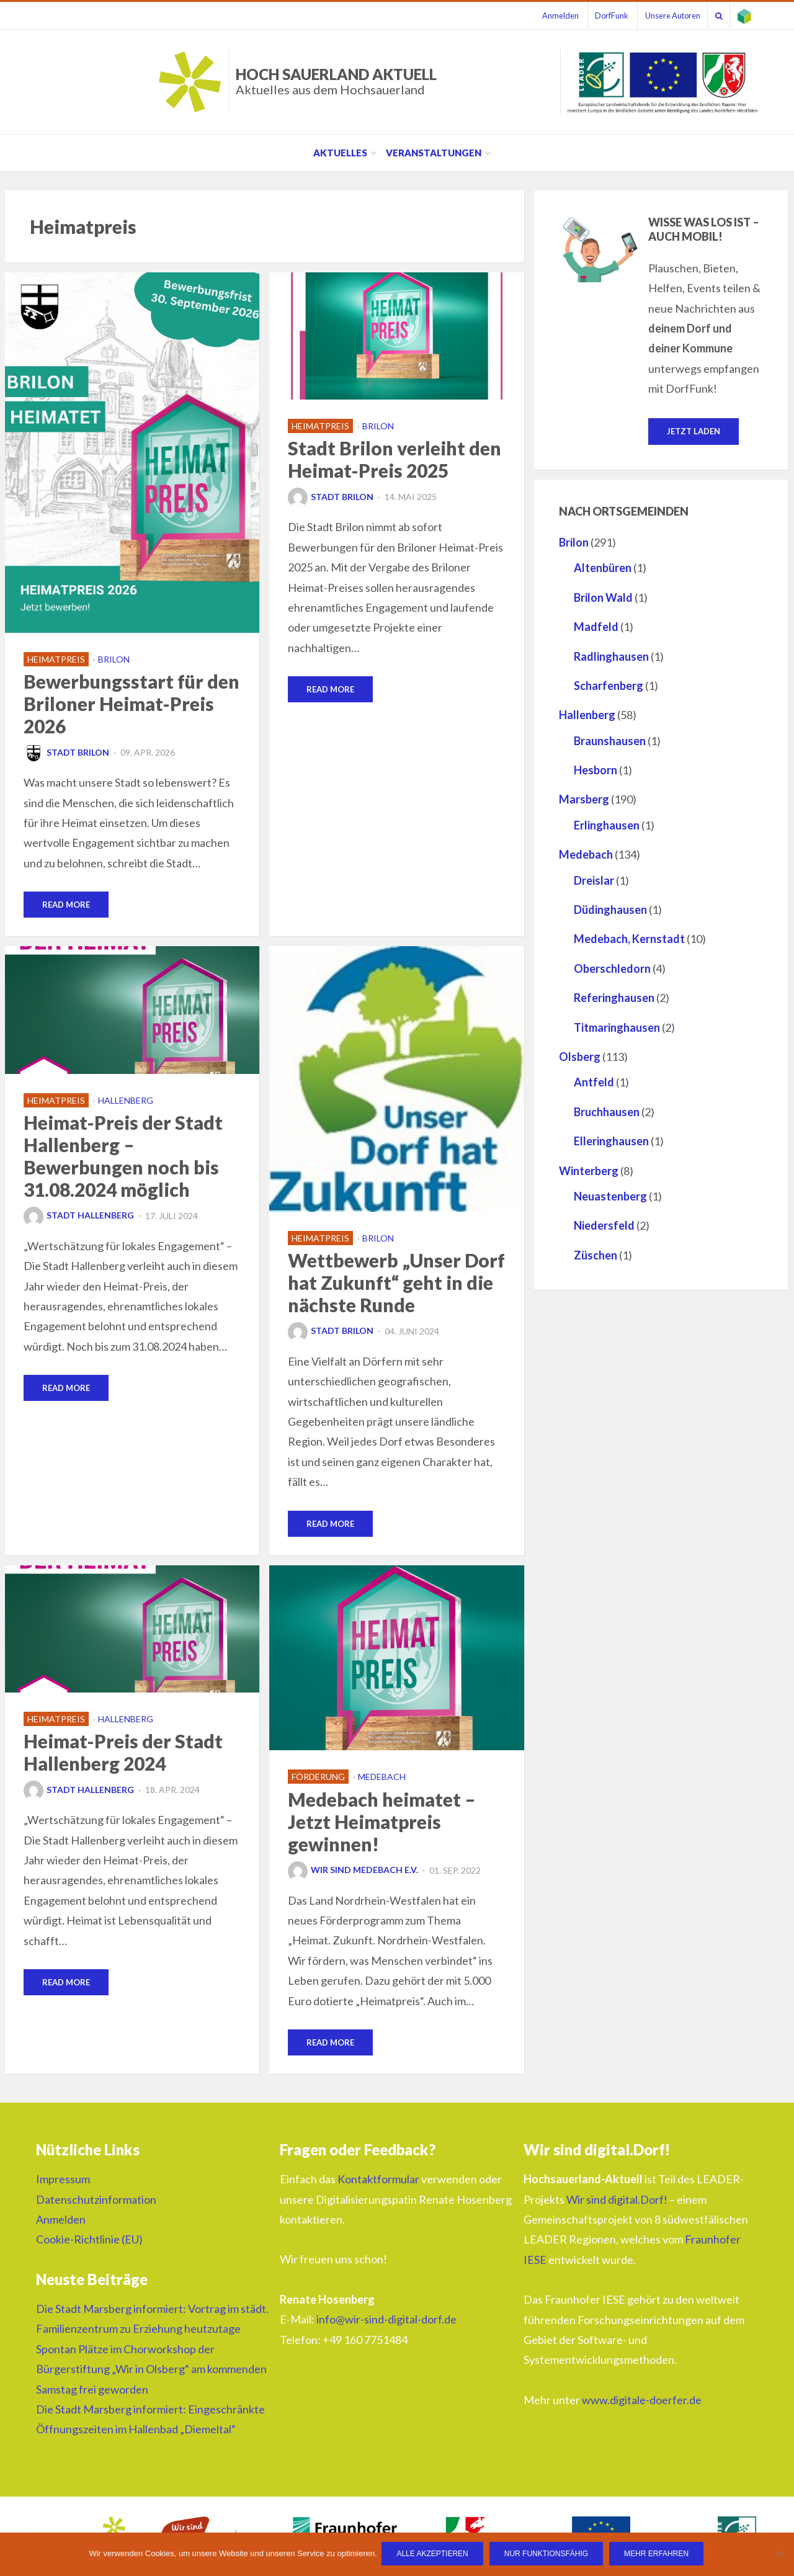  What do you see at coordinates (378, 2181) in the screenshot?
I see `Kontaktformular` at bounding box center [378, 2181].